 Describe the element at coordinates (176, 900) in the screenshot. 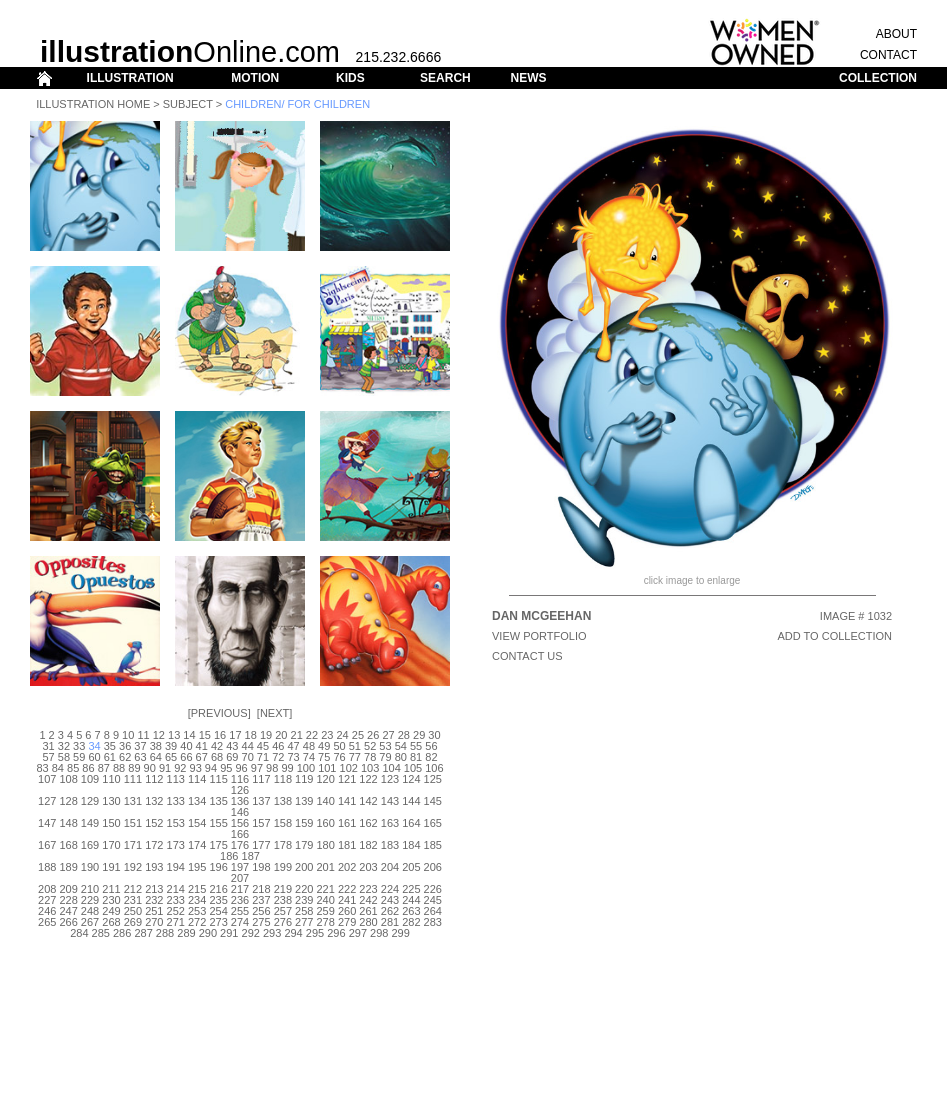

I see `233` at that location.